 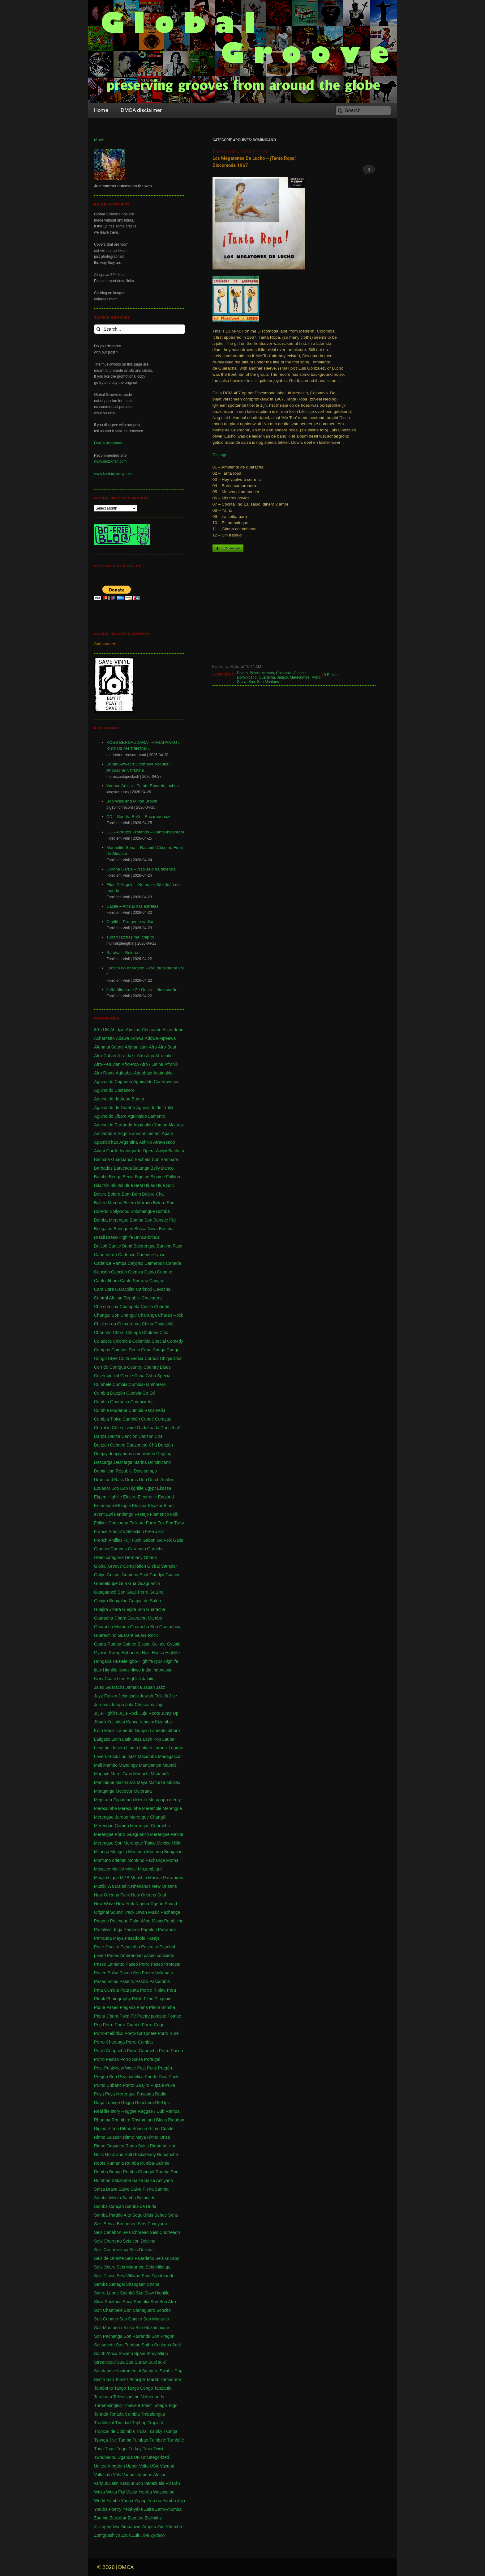 I want to click on Jazz Fusion [Jazz Fusion (3 items)], so click(x=105, y=1695).